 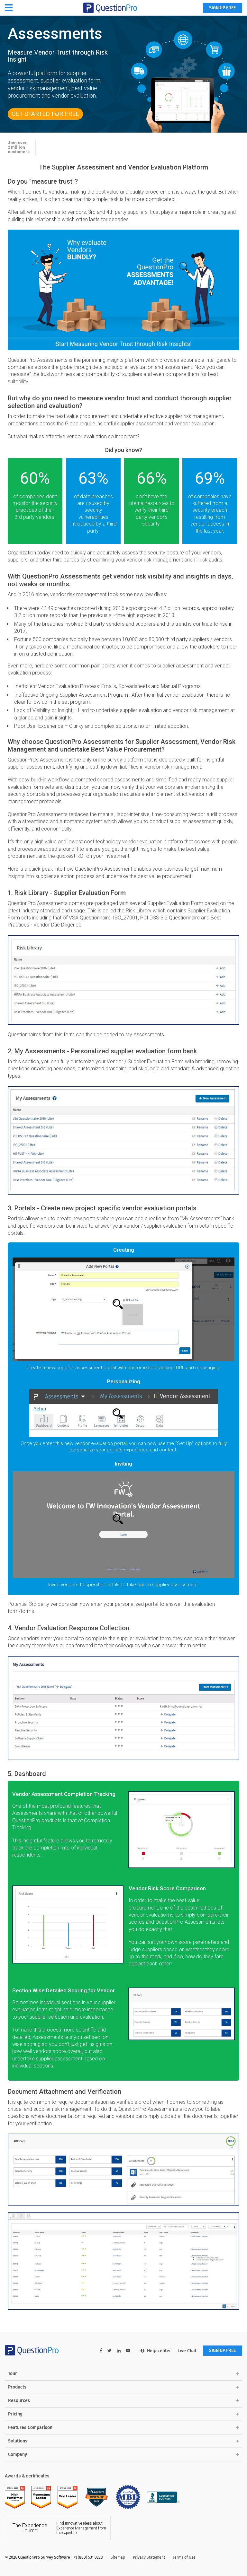 What do you see at coordinates (108, 2351) in the screenshot?
I see `[twitter-link]` at bounding box center [108, 2351].